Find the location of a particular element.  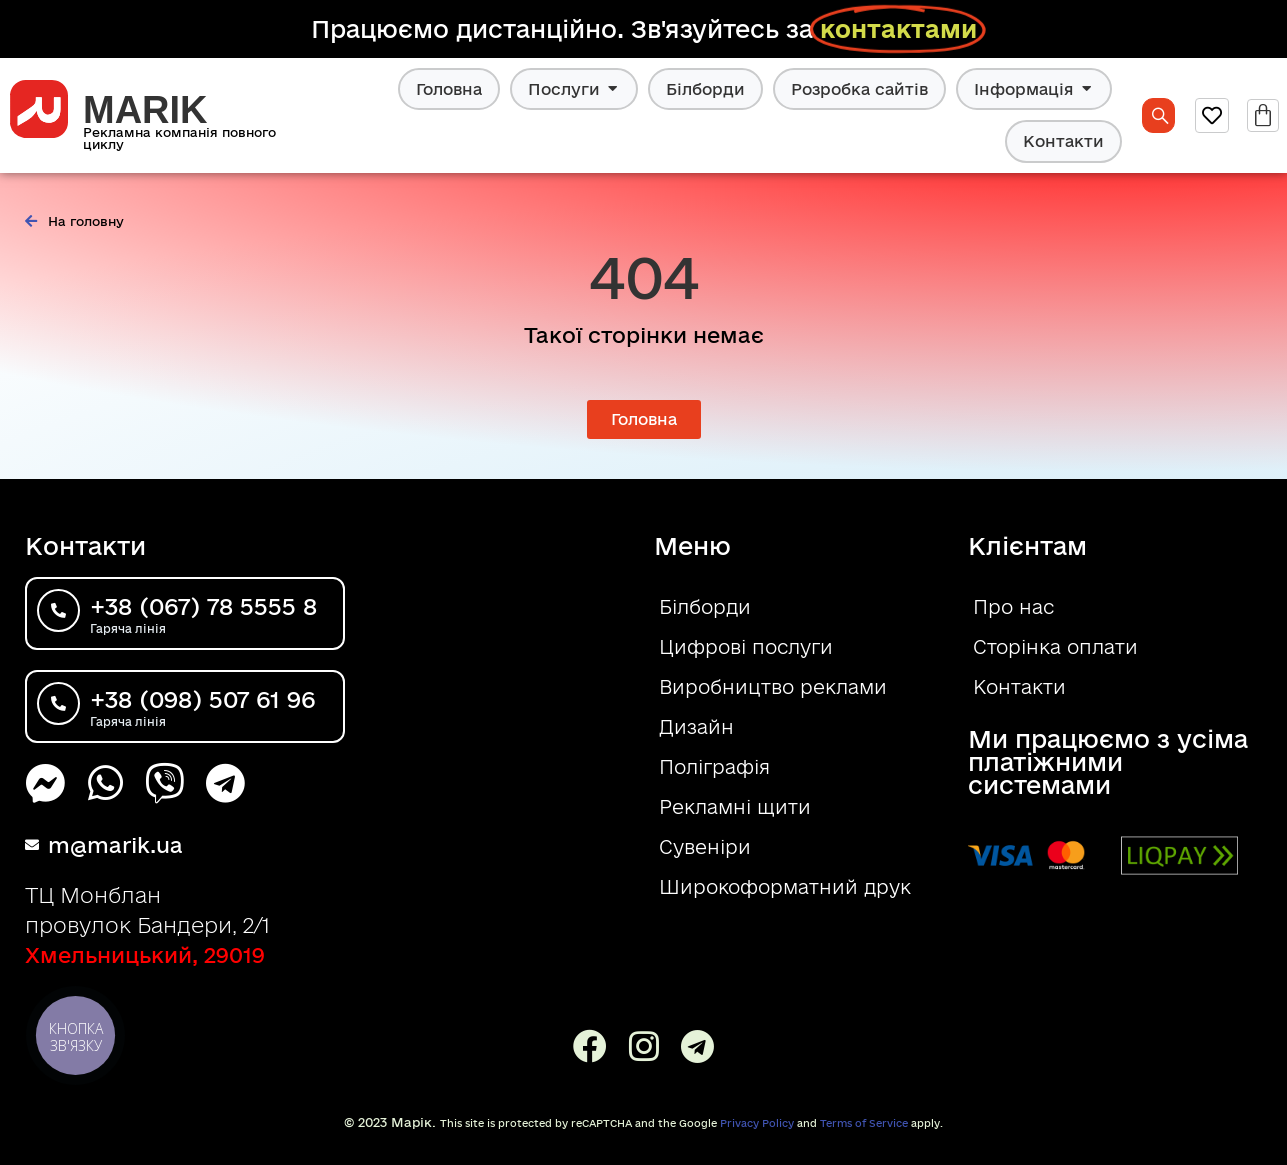

Широкоформатний друк is located at coordinates (785, 887).